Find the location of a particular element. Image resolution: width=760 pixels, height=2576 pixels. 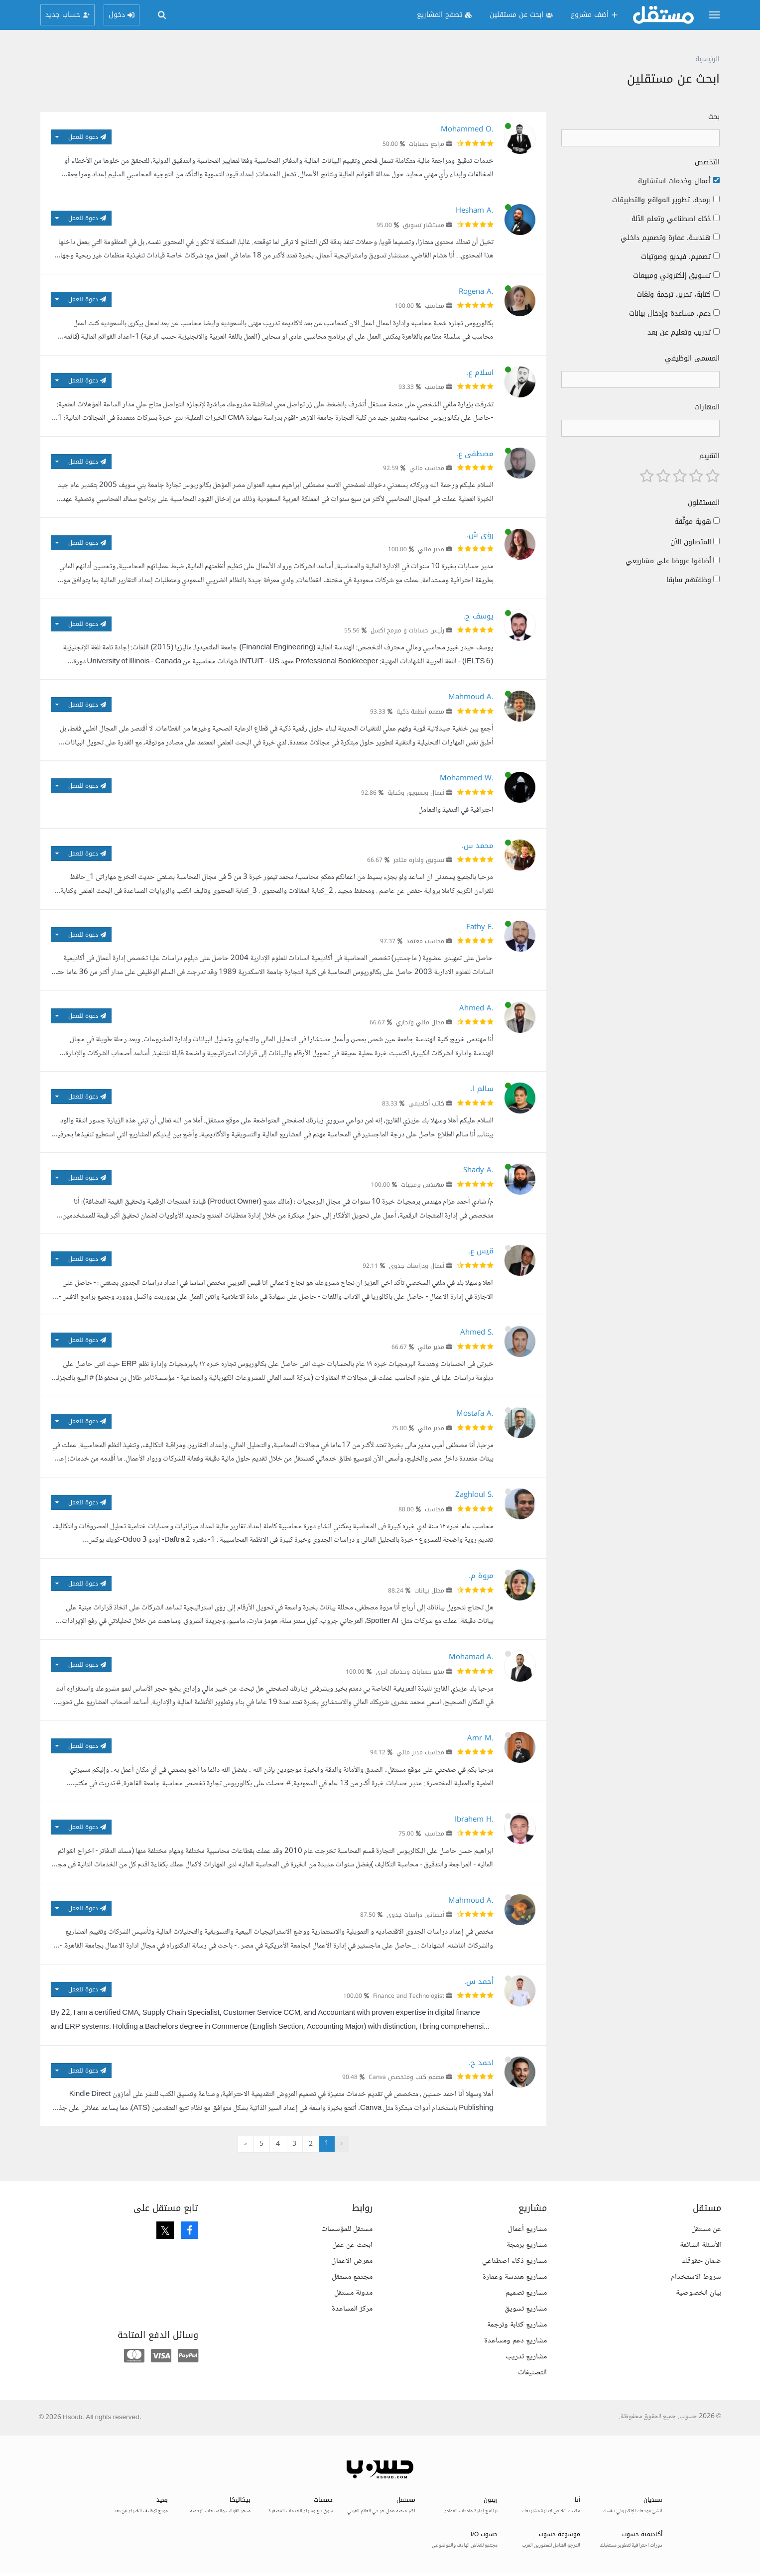

مشاريع تدريب is located at coordinates (526, 2355).